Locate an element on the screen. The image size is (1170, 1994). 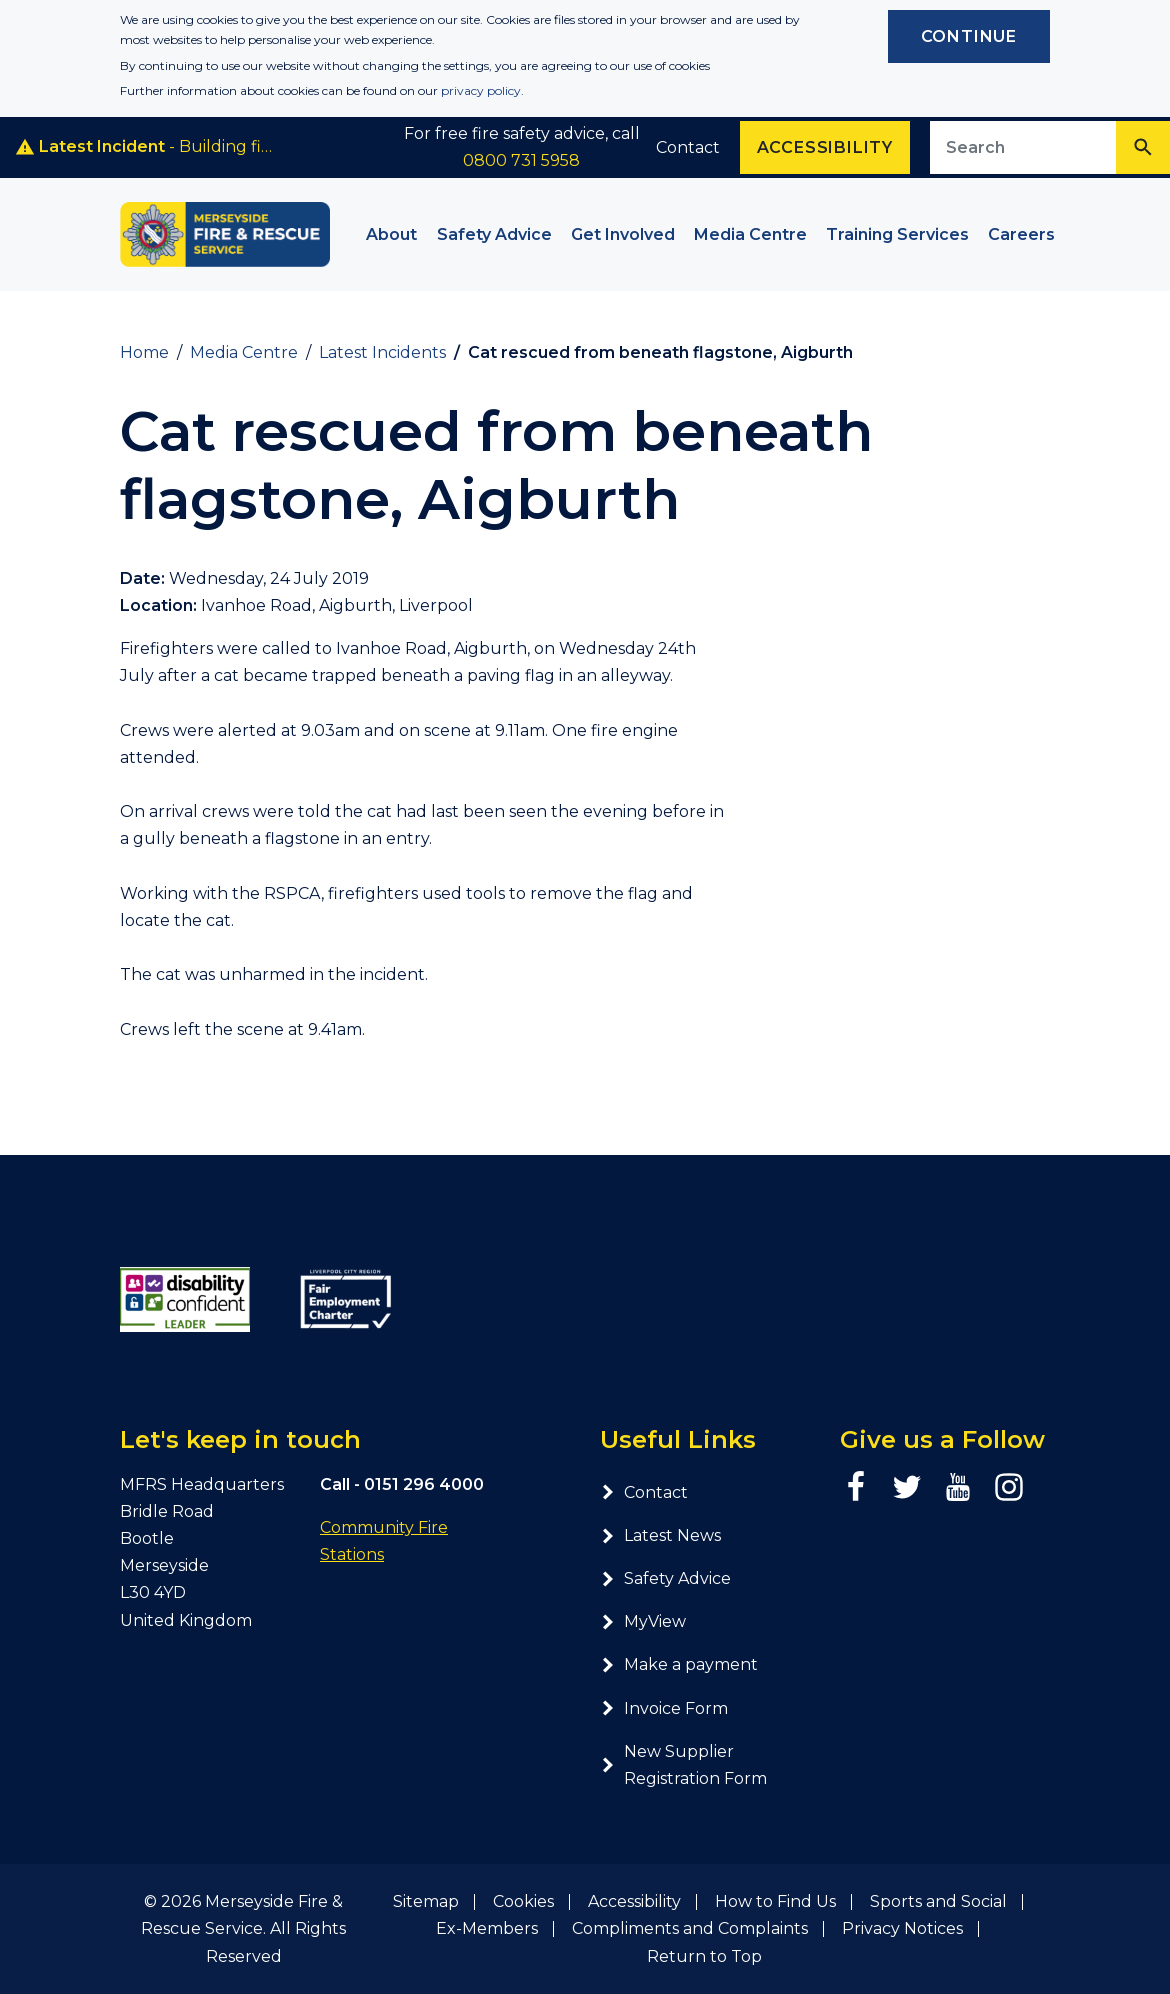
Training Services [button] is located at coordinates (897, 234).